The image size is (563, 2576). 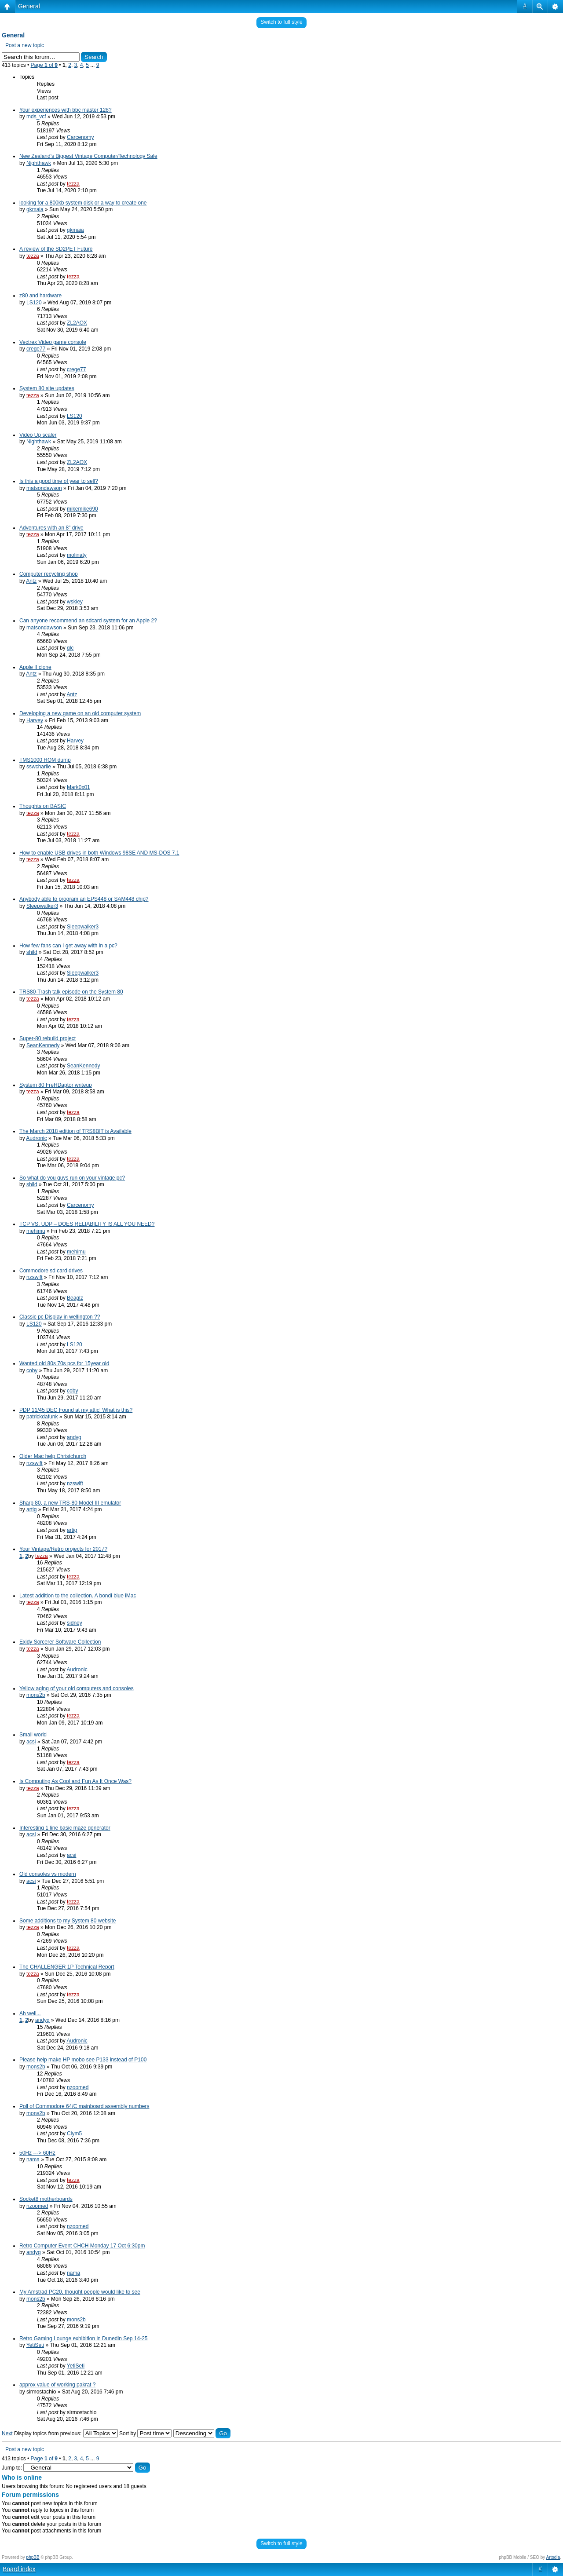 What do you see at coordinates (73, 184) in the screenshot?
I see `tezza` at bounding box center [73, 184].